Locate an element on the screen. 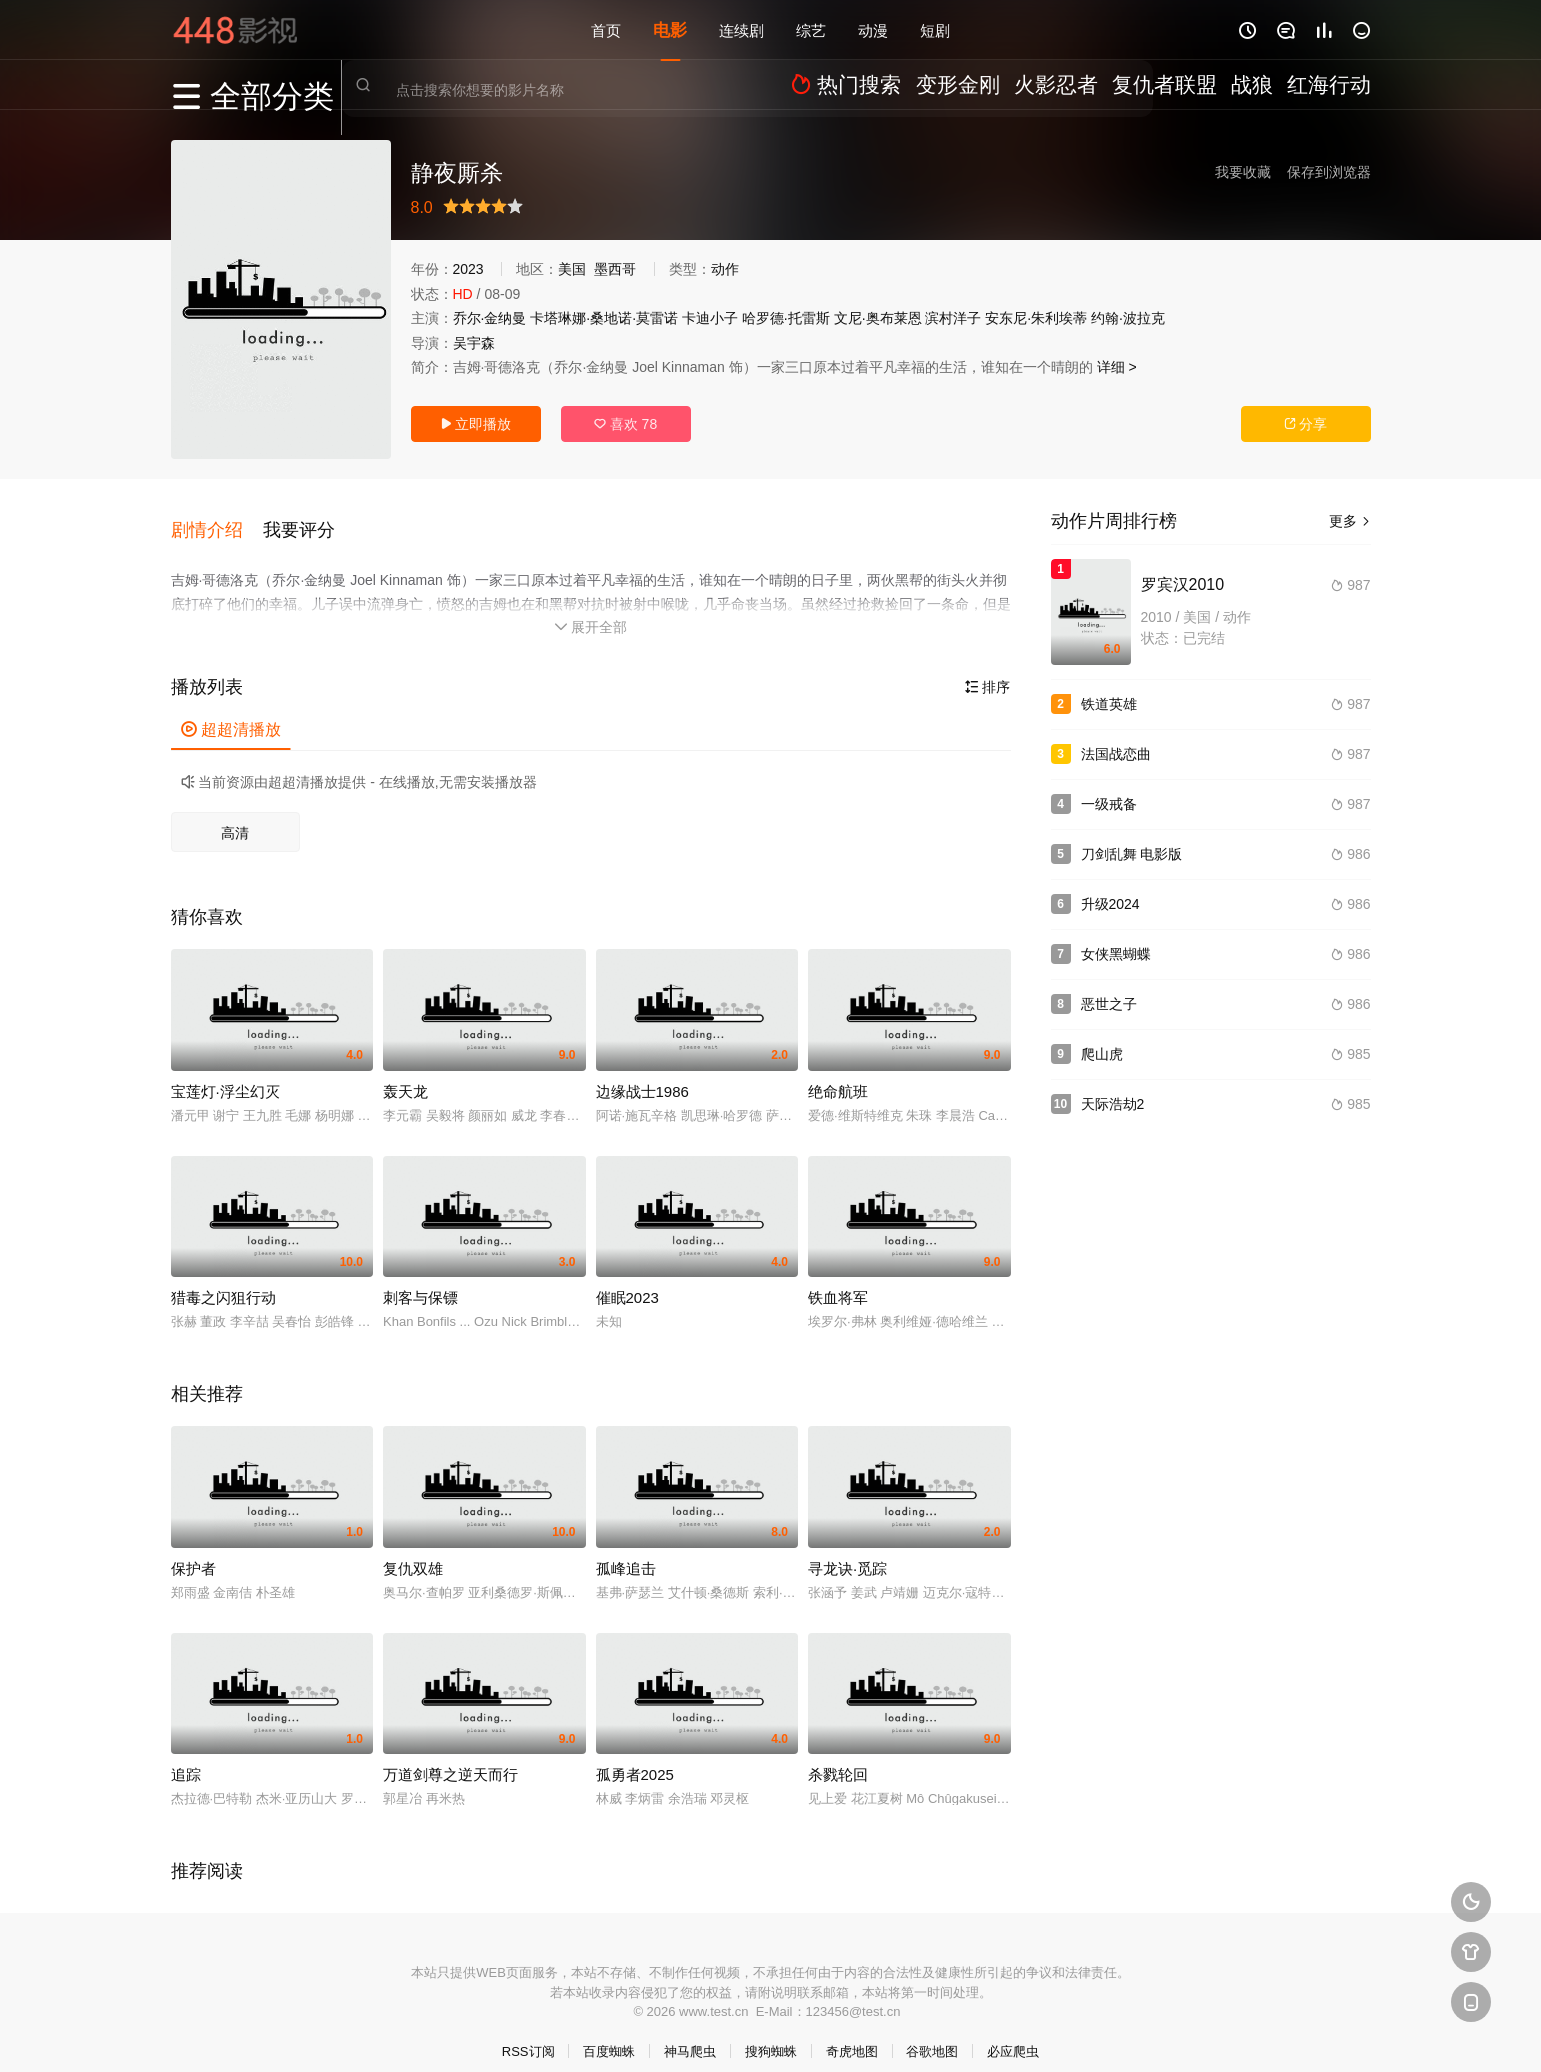 This screenshot has height=2072, width=1541. 搜狗蜘蛛 is located at coordinates (771, 2032).